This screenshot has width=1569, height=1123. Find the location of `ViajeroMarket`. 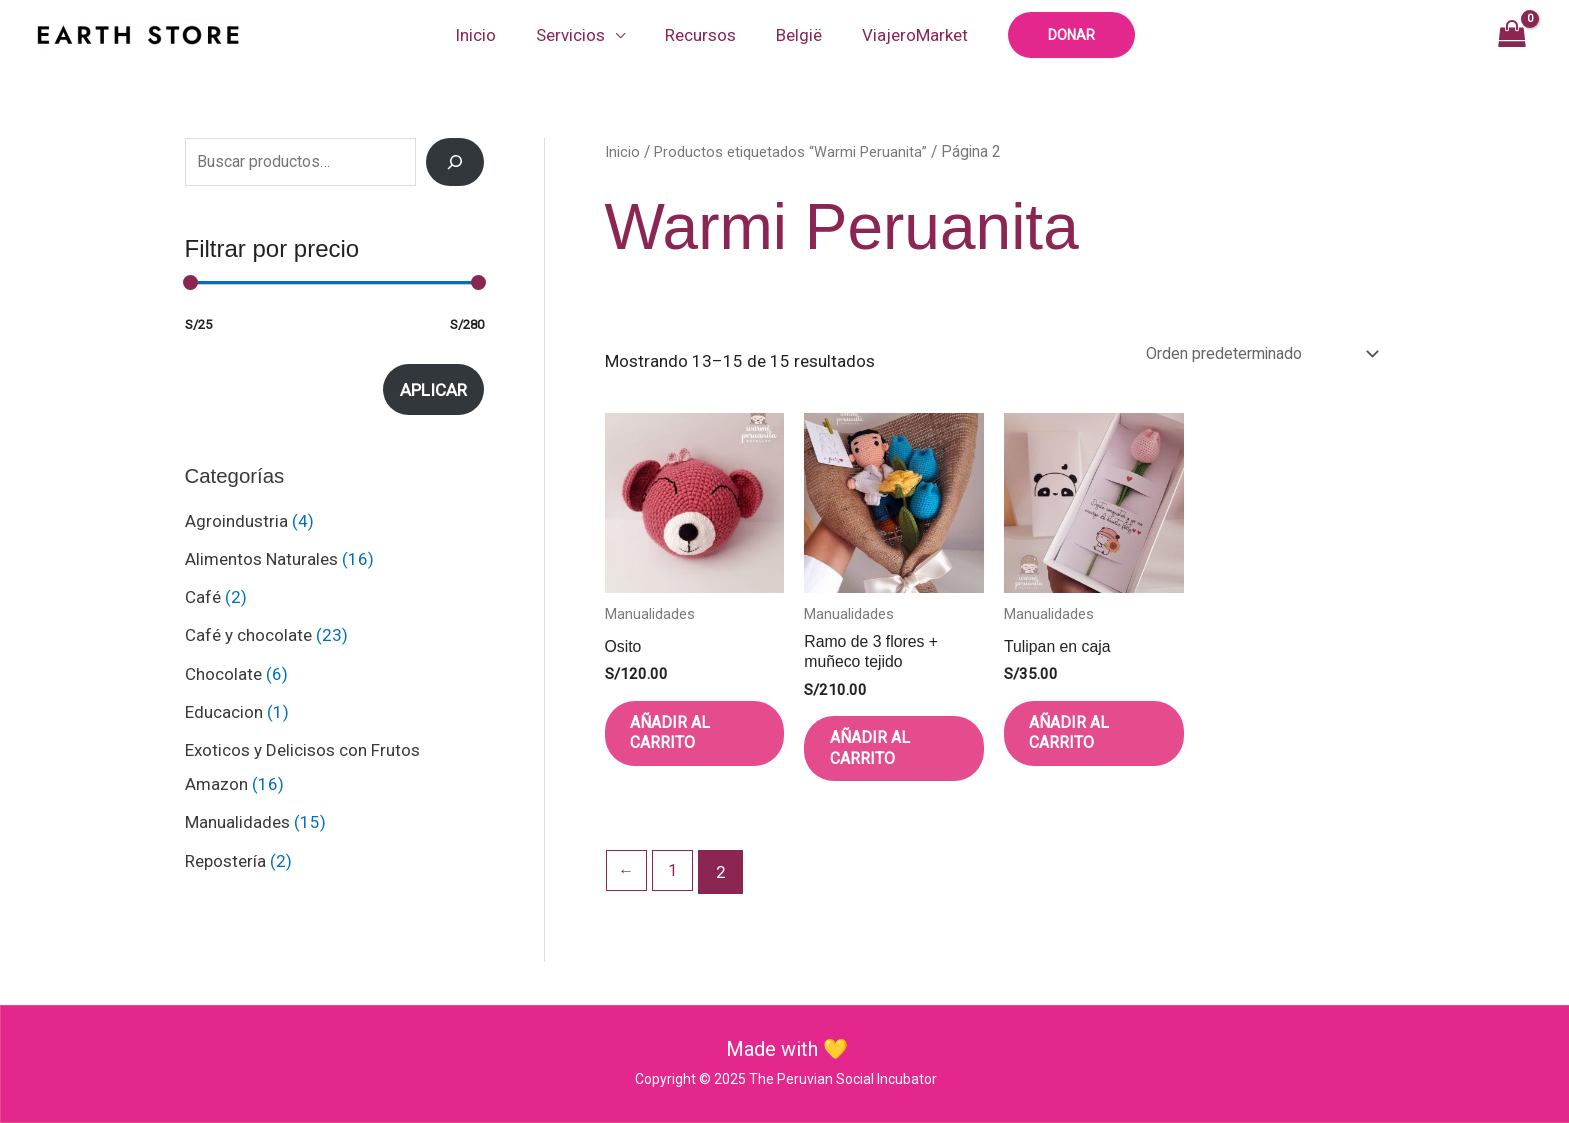

ViajeroMarket is located at coordinates (903, 35).